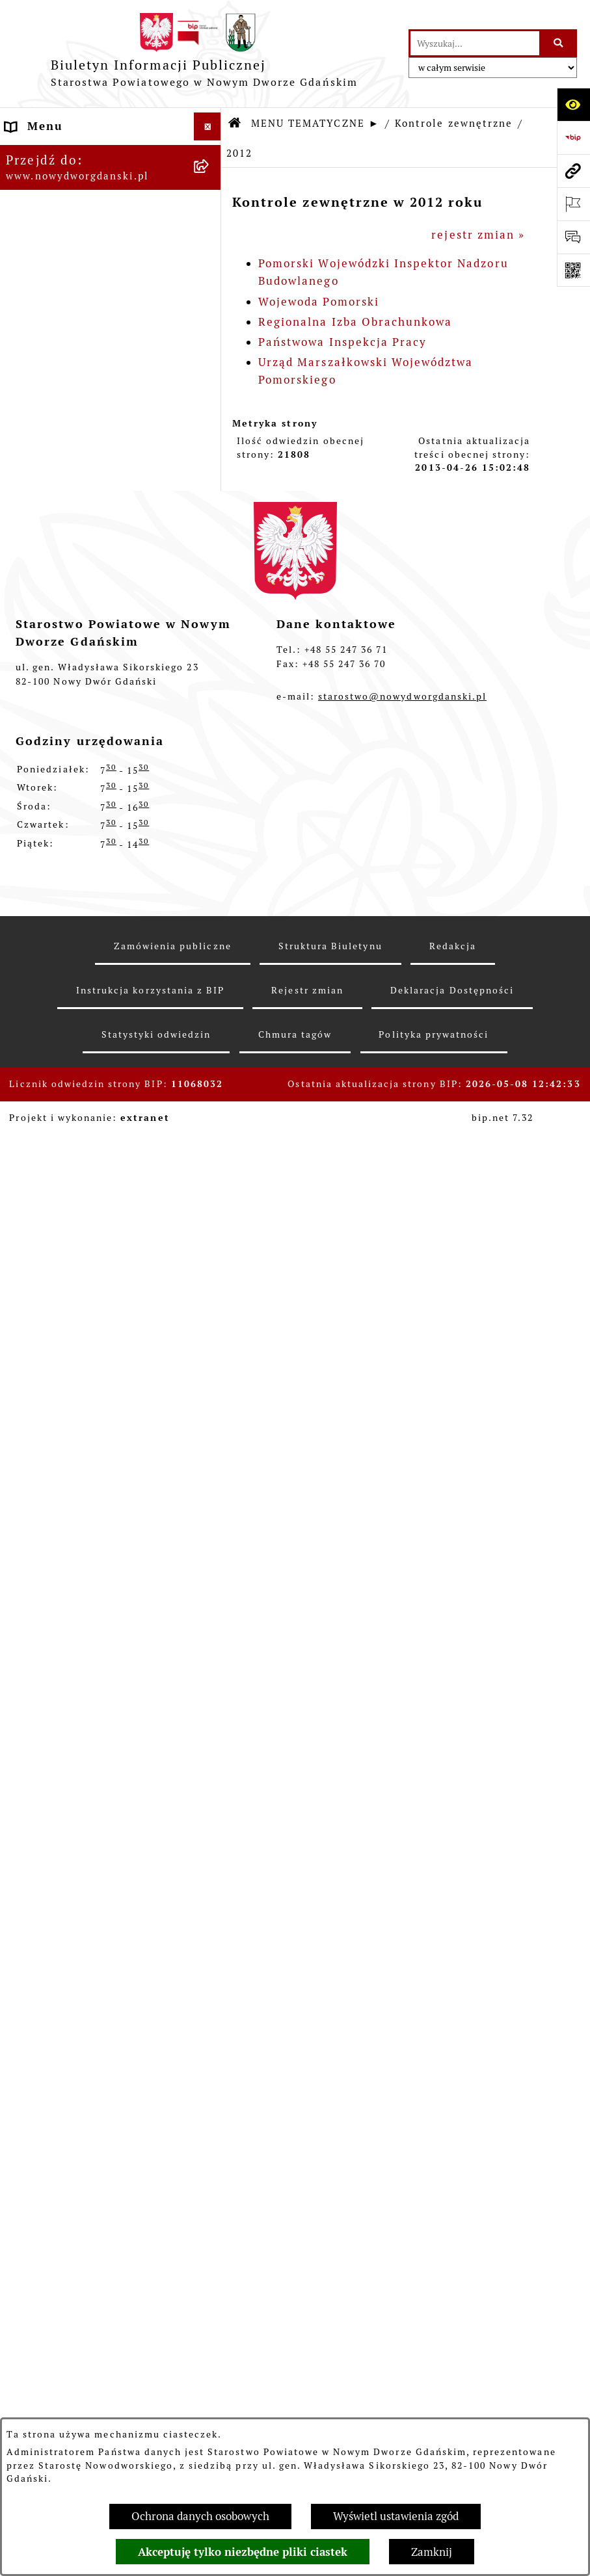  Describe the element at coordinates (210, 1945) in the screenshot. I see `[rozwiń: Informacje o wynikach kontroli]` at that location.